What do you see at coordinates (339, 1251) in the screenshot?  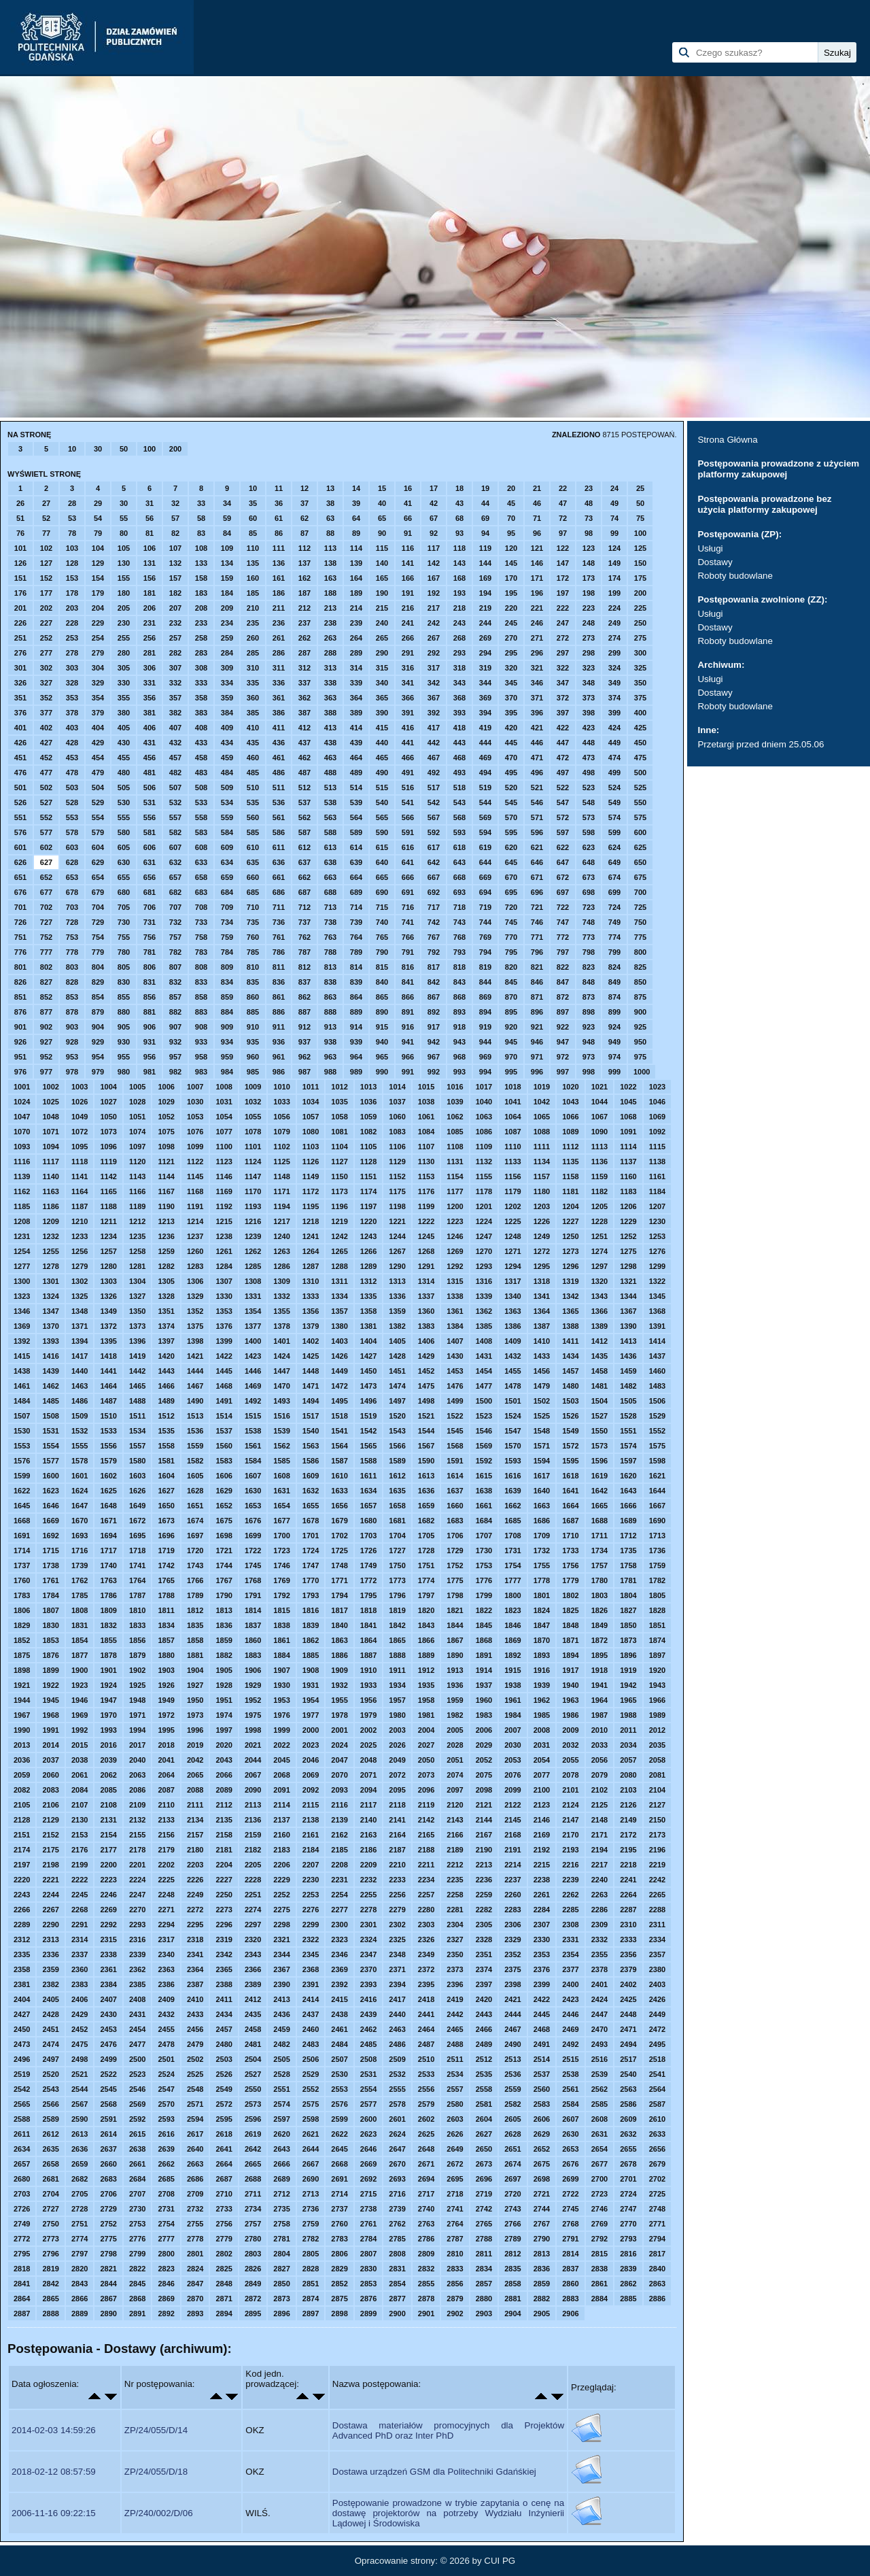 I see `1265` at bounding box center [339, 1251].